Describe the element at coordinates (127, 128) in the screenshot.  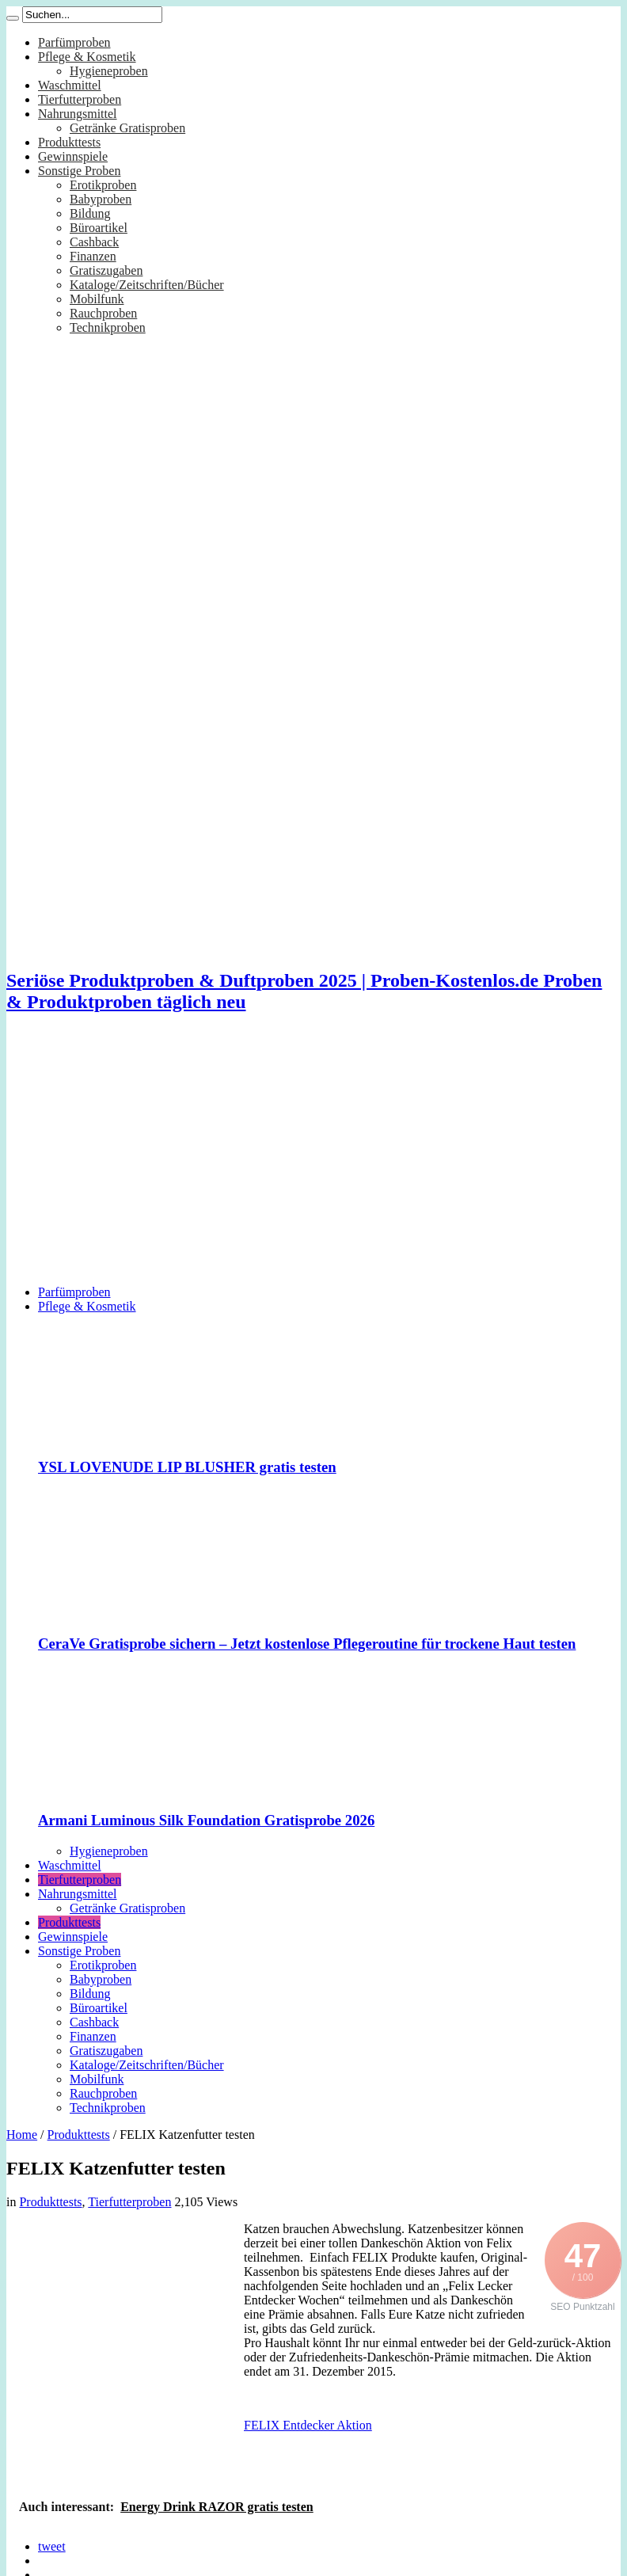
I see `Getränke Gratisproben` at that location.